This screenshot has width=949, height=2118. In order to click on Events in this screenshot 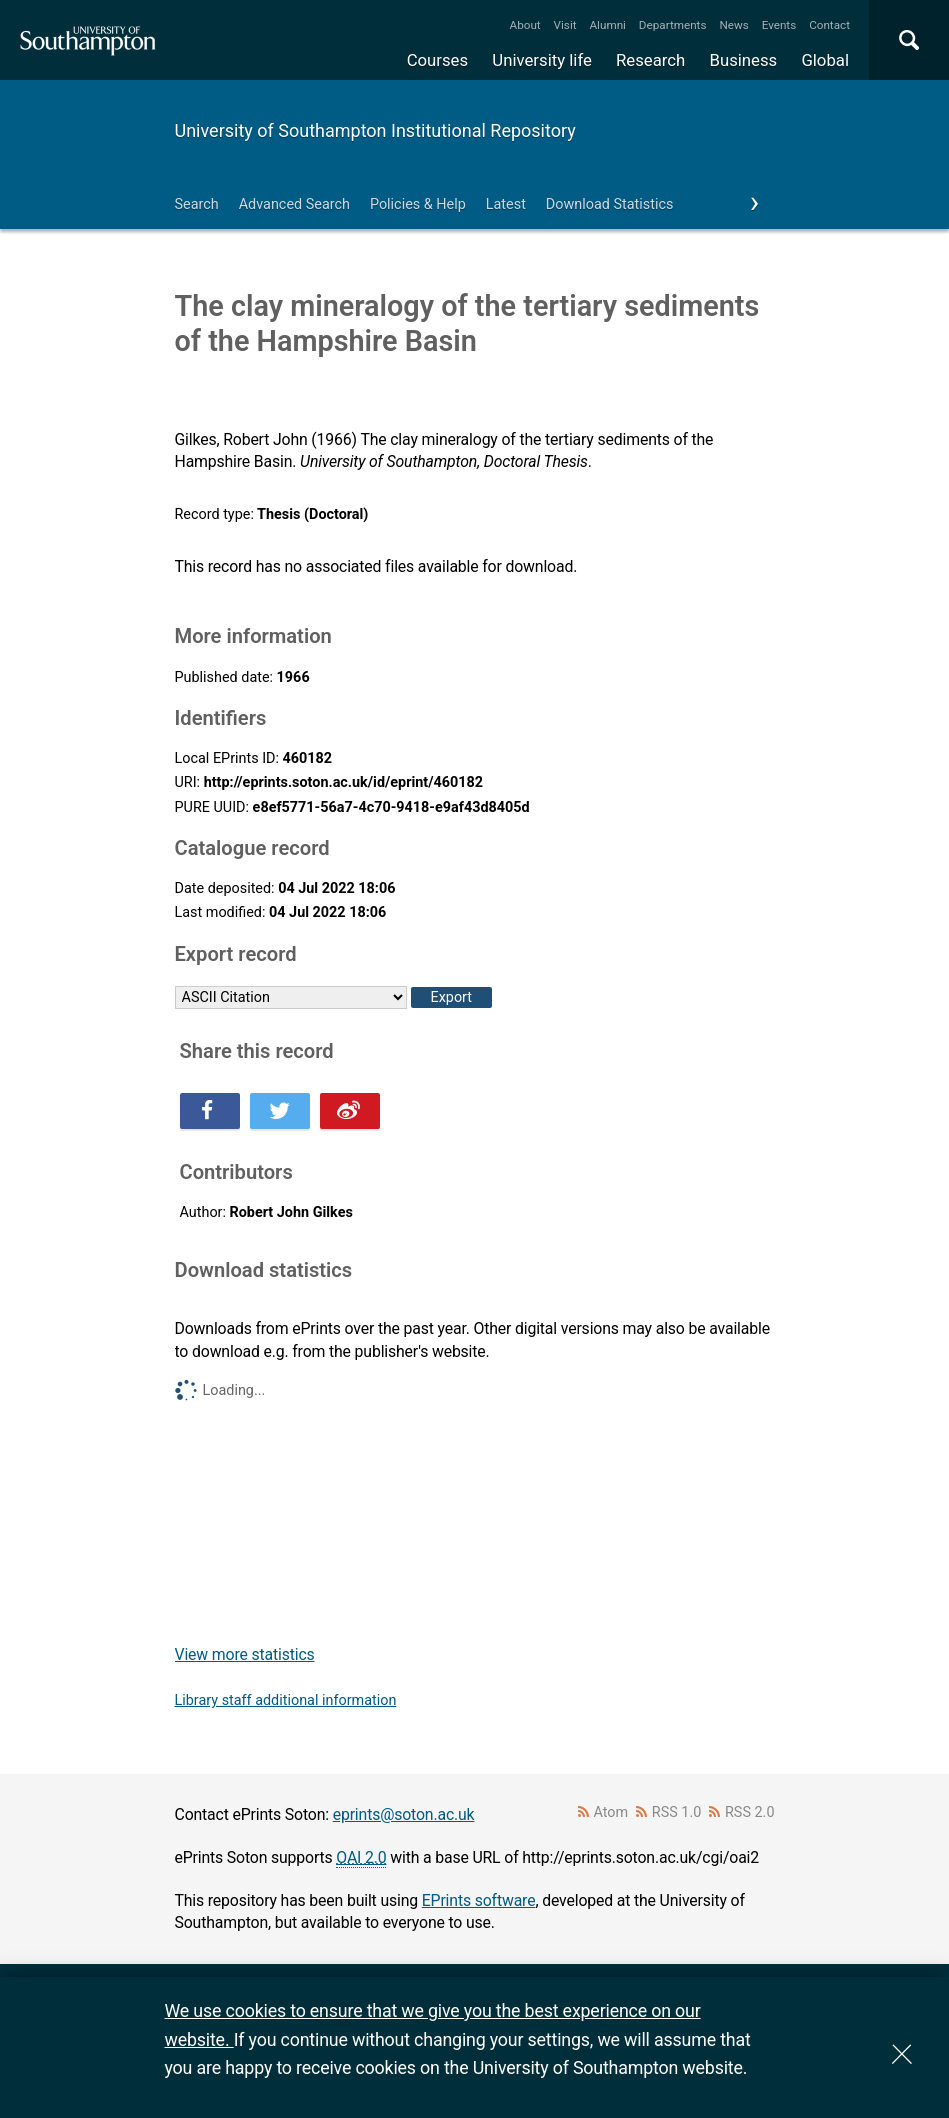, I will do `click(779, 25)`.